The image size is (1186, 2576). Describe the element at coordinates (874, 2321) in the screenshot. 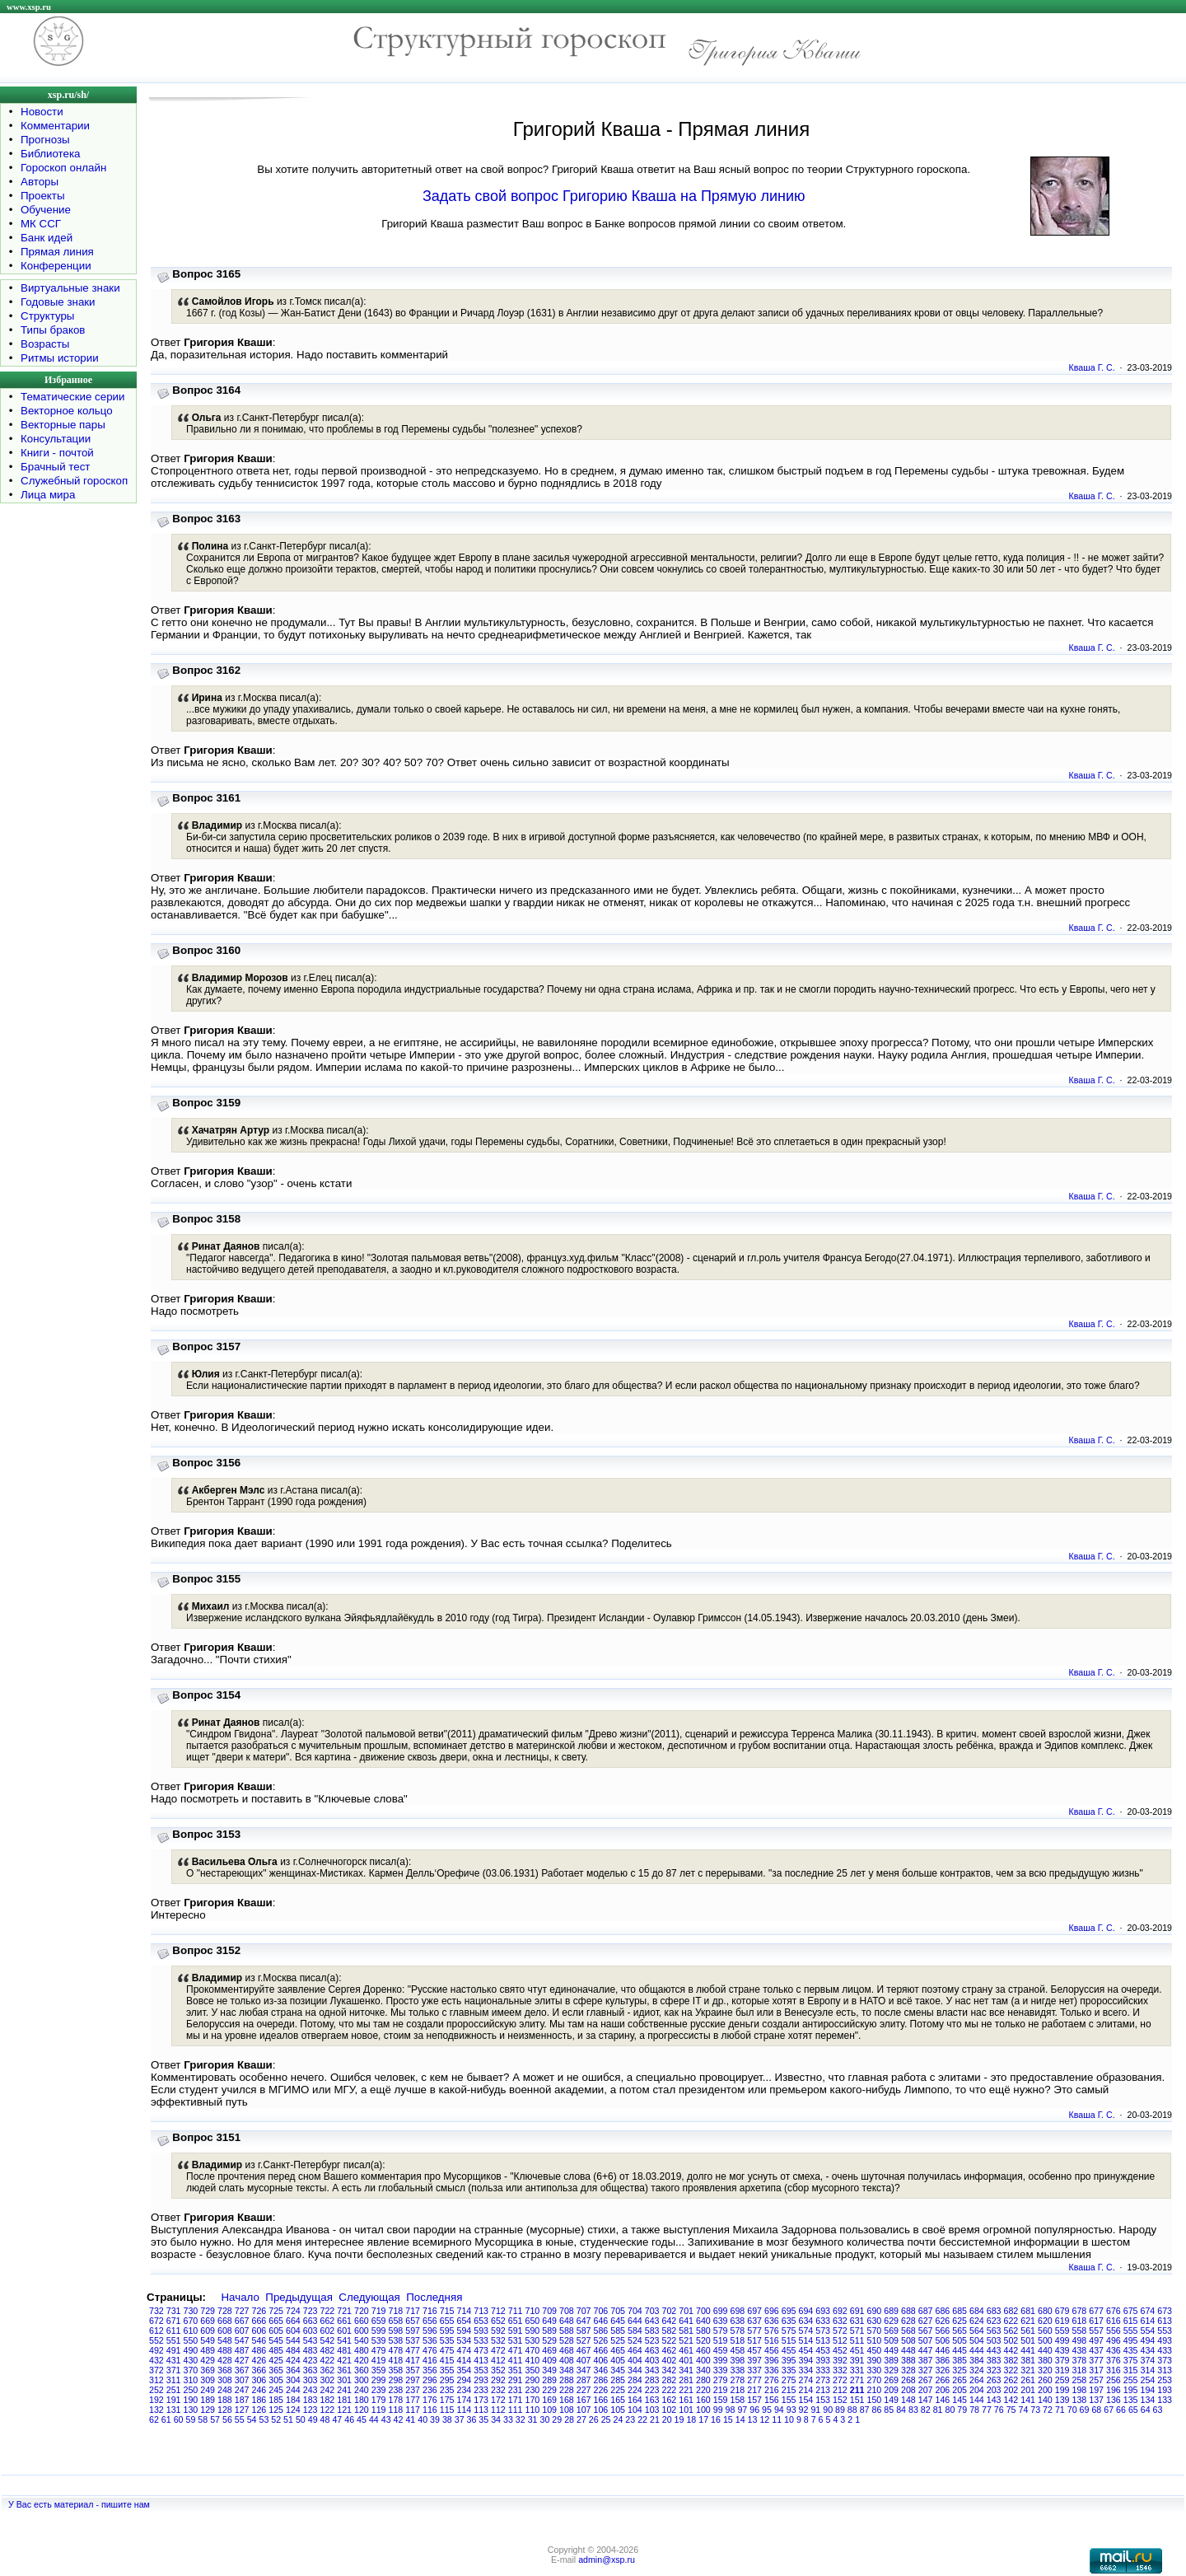

I see `630` at that location.